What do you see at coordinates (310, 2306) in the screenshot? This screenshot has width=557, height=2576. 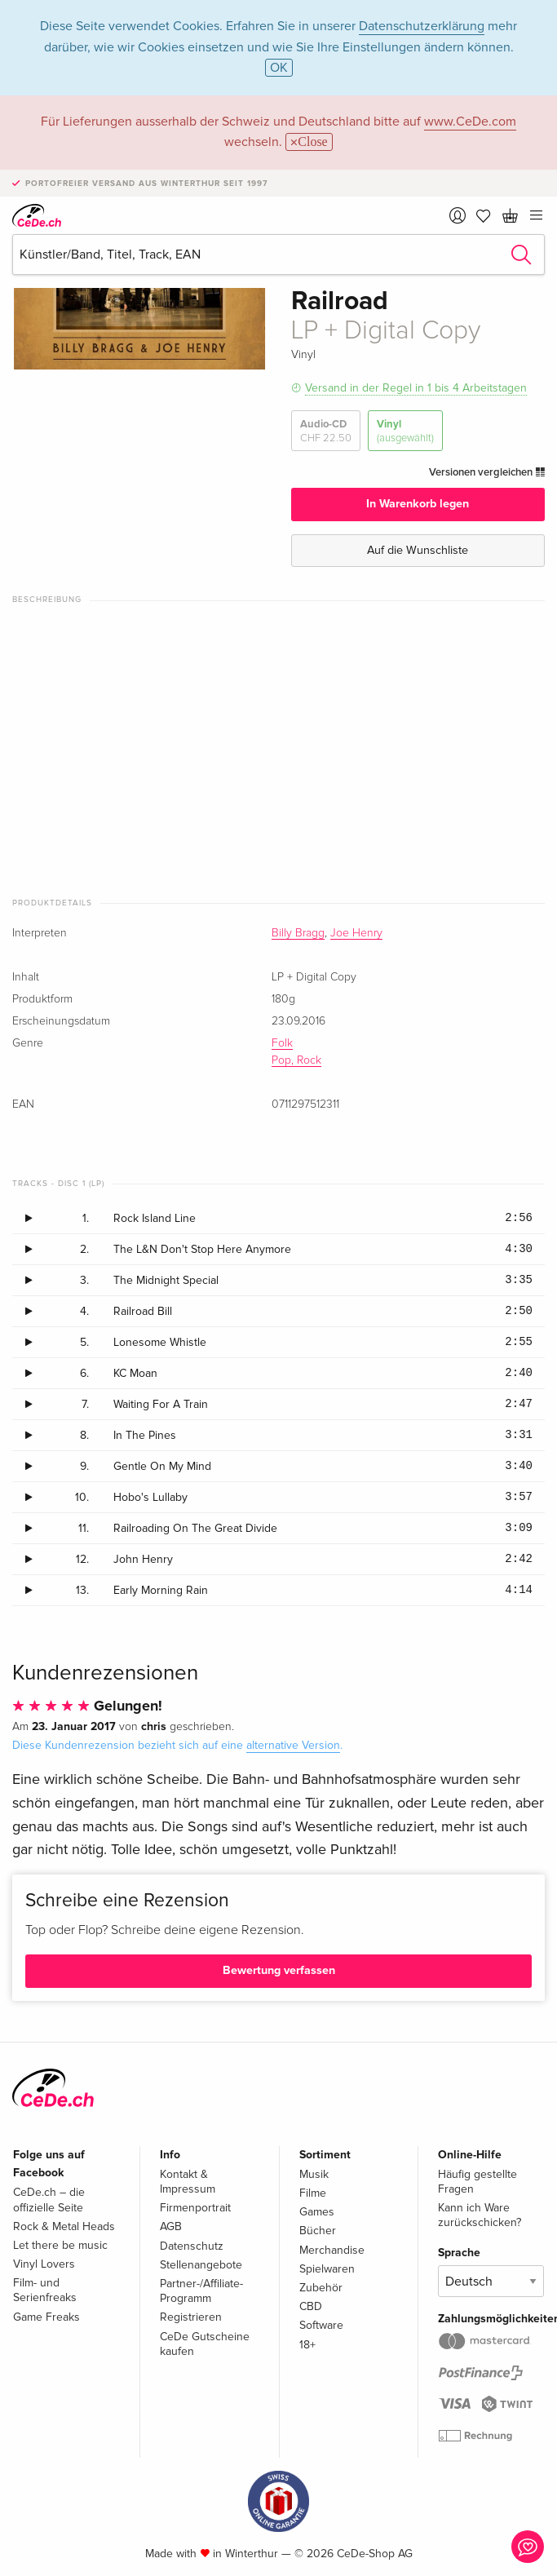 I see `CBD` at bounding box center [310, 2306].